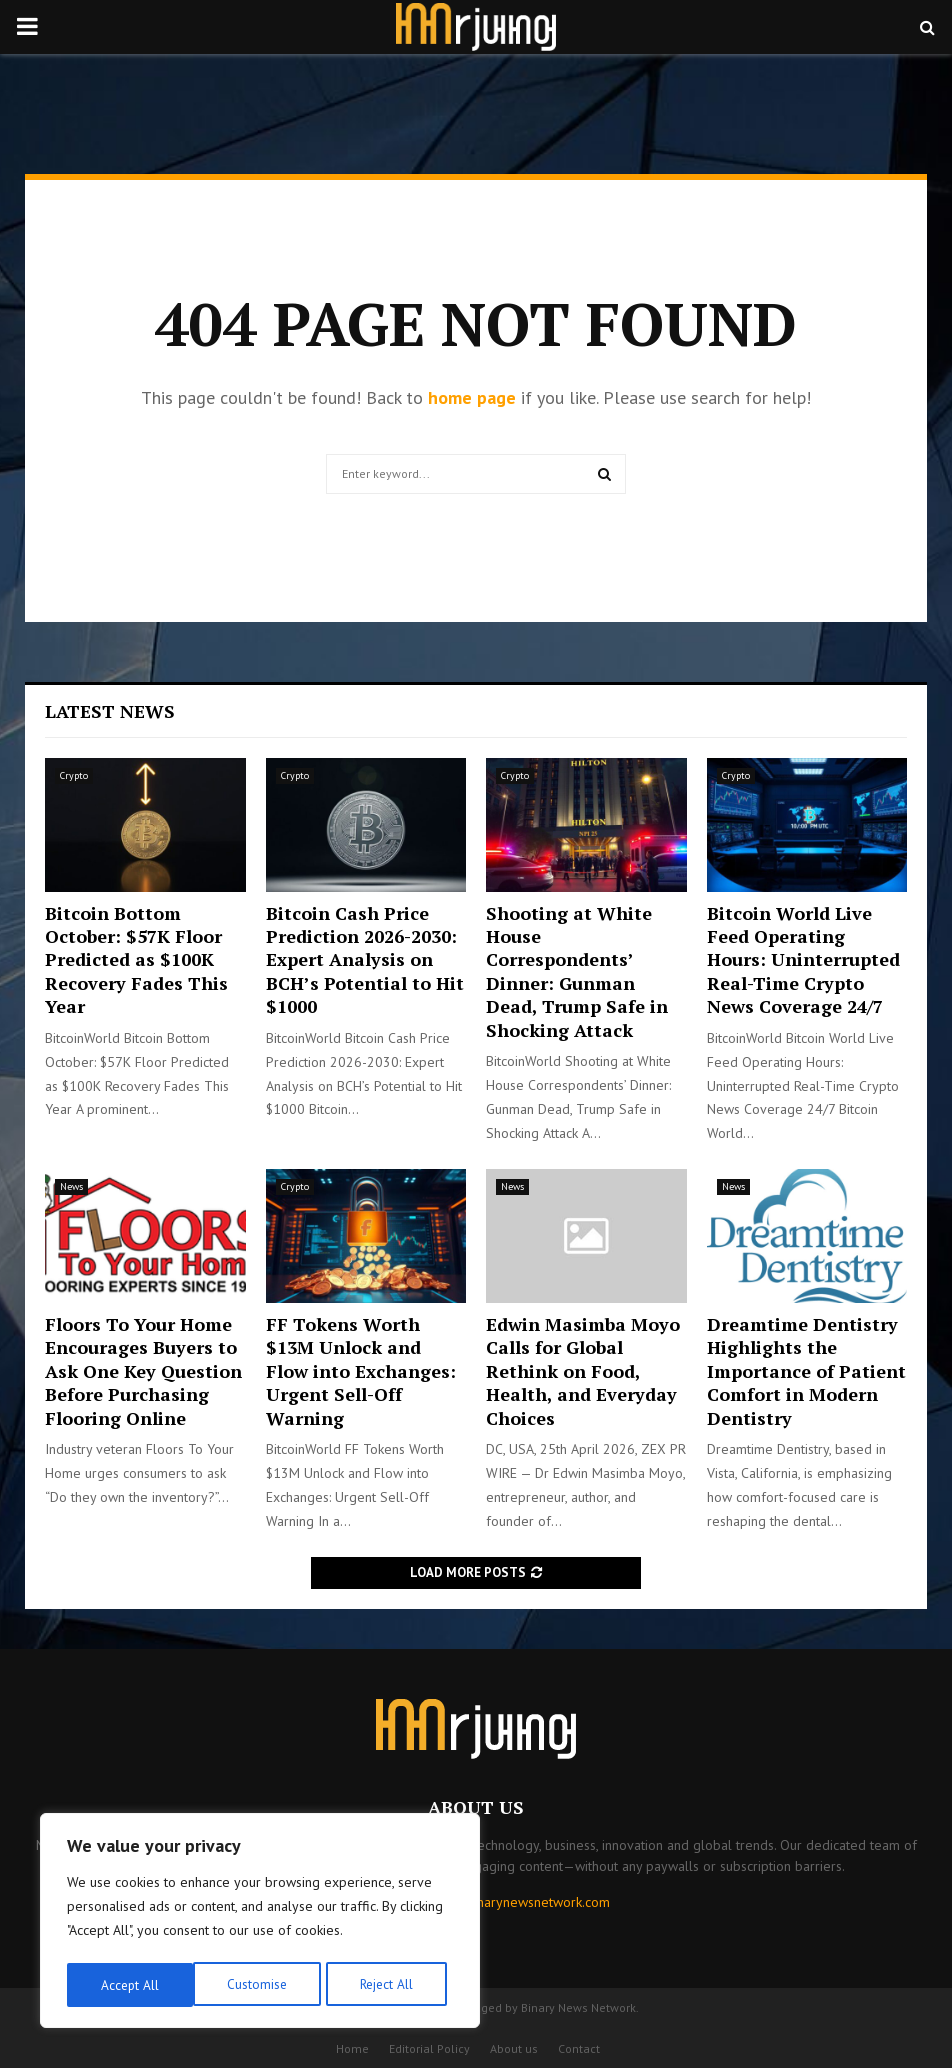 This screenshot has width=952, height=2068. What do you see at coordinates (472, 397) in the screenshot?
I see `home page` at bounding box center [472, 397].